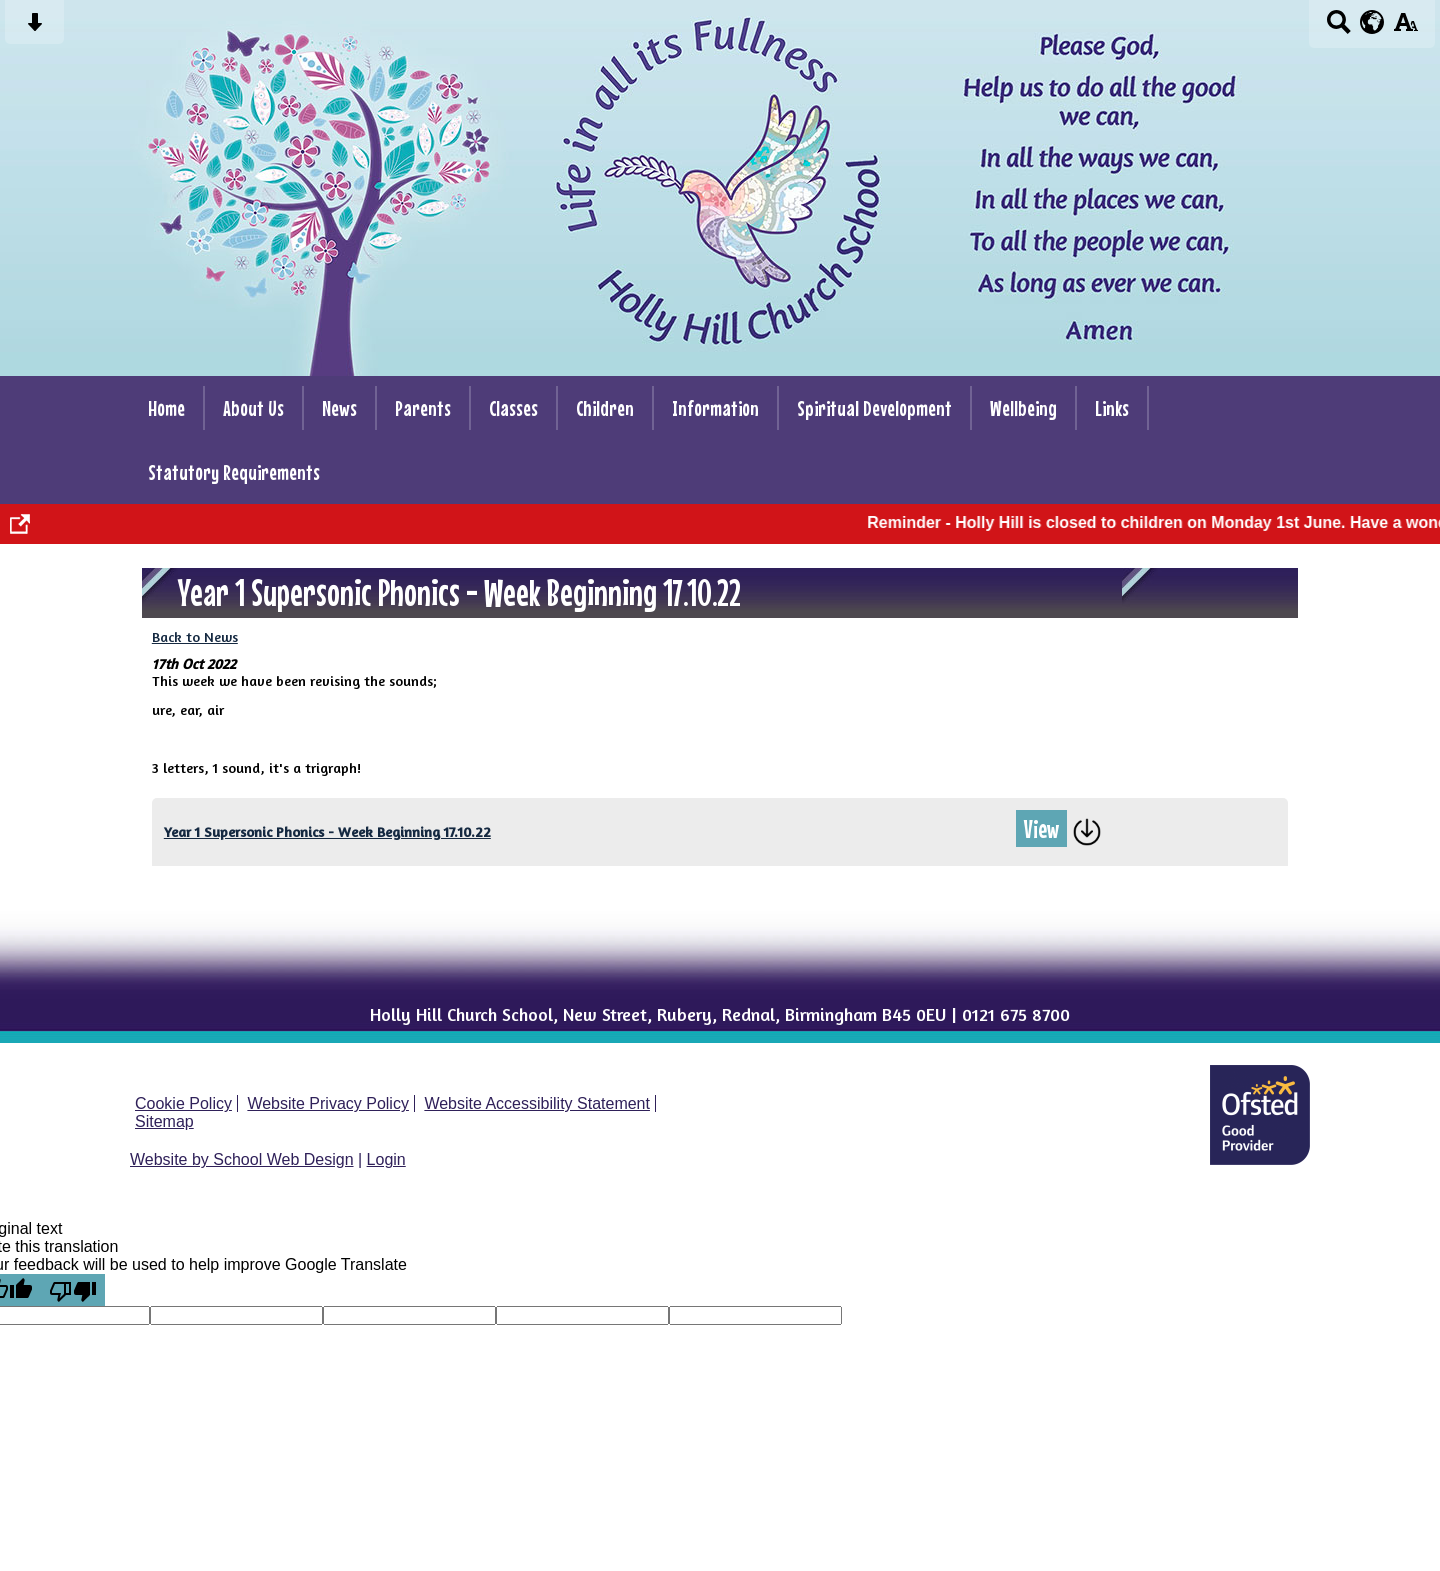 The width and height of the screenshot is (1440, 1571). What do you see at coordinates (1112, 408) in the screenshot?
I see `Links` at bounding box center [1112, 408].